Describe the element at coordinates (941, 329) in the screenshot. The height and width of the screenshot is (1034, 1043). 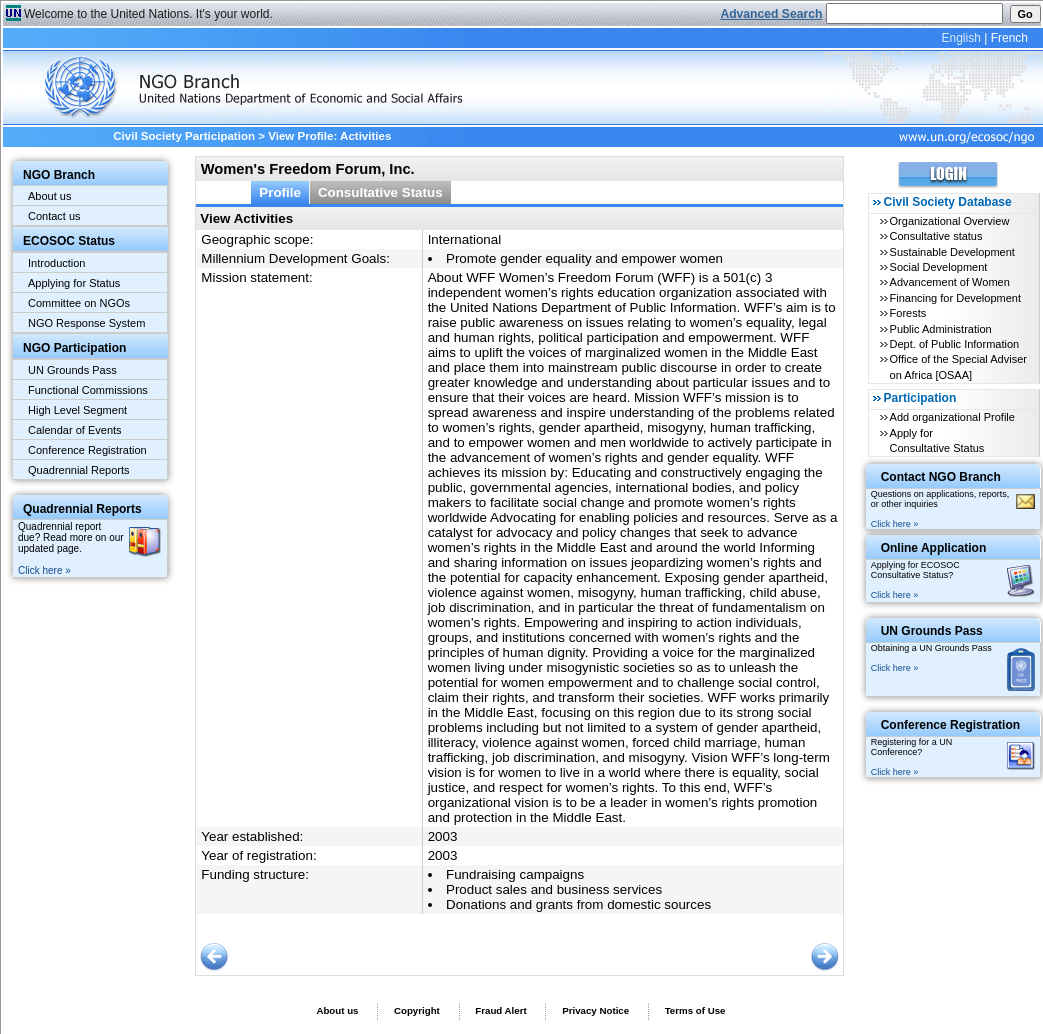
I see `Public Administration` at that location.